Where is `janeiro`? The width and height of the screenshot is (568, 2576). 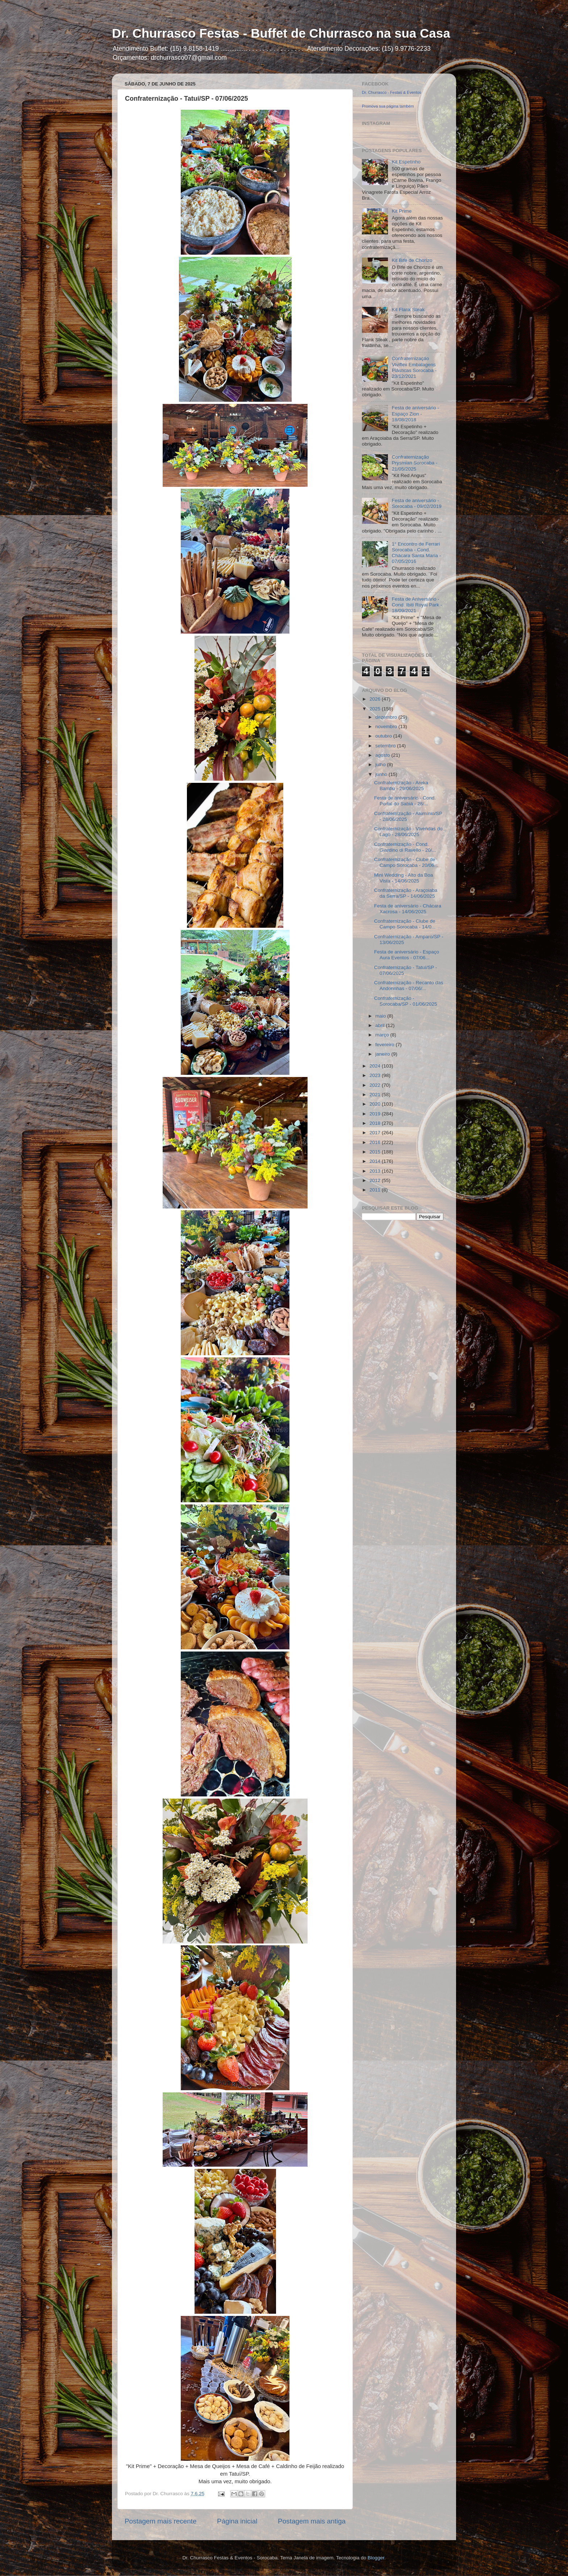
janeiro is located at coordinates (383, 1054).